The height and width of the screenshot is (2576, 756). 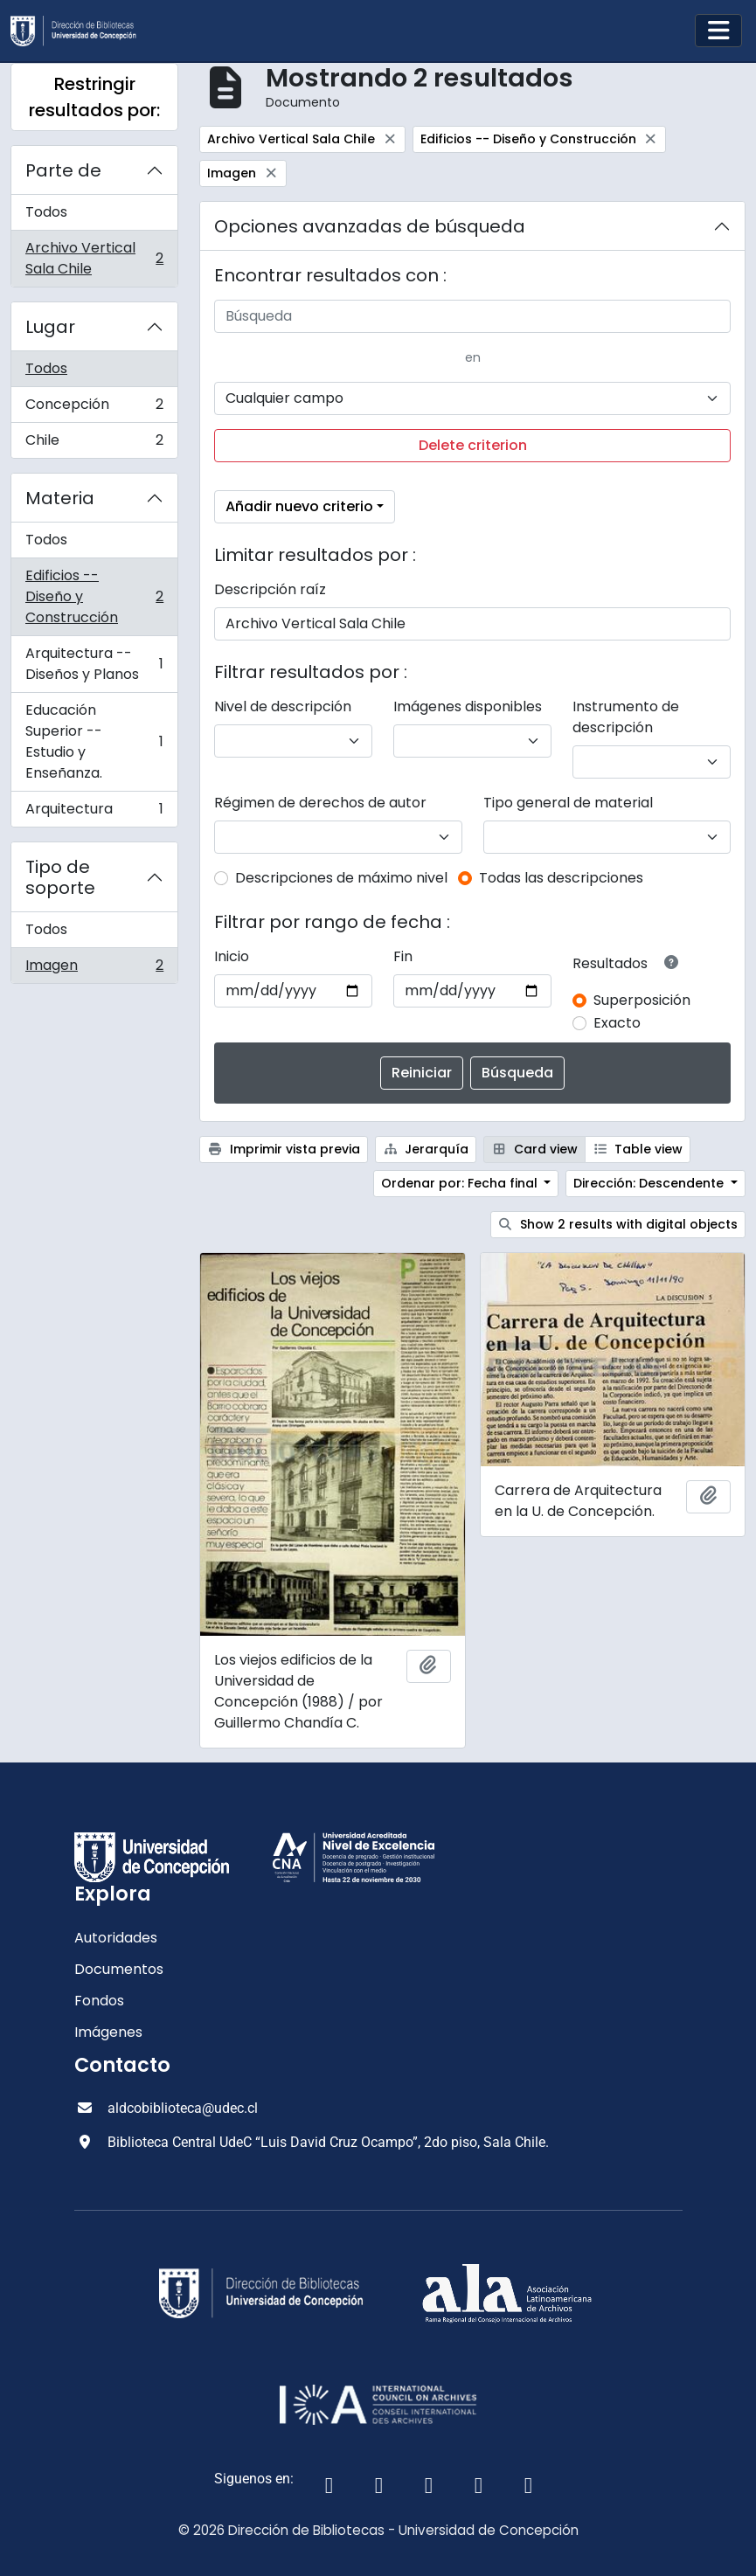 I want to click on Añadir nuevo criterio [button], so click(x=299, y=506).